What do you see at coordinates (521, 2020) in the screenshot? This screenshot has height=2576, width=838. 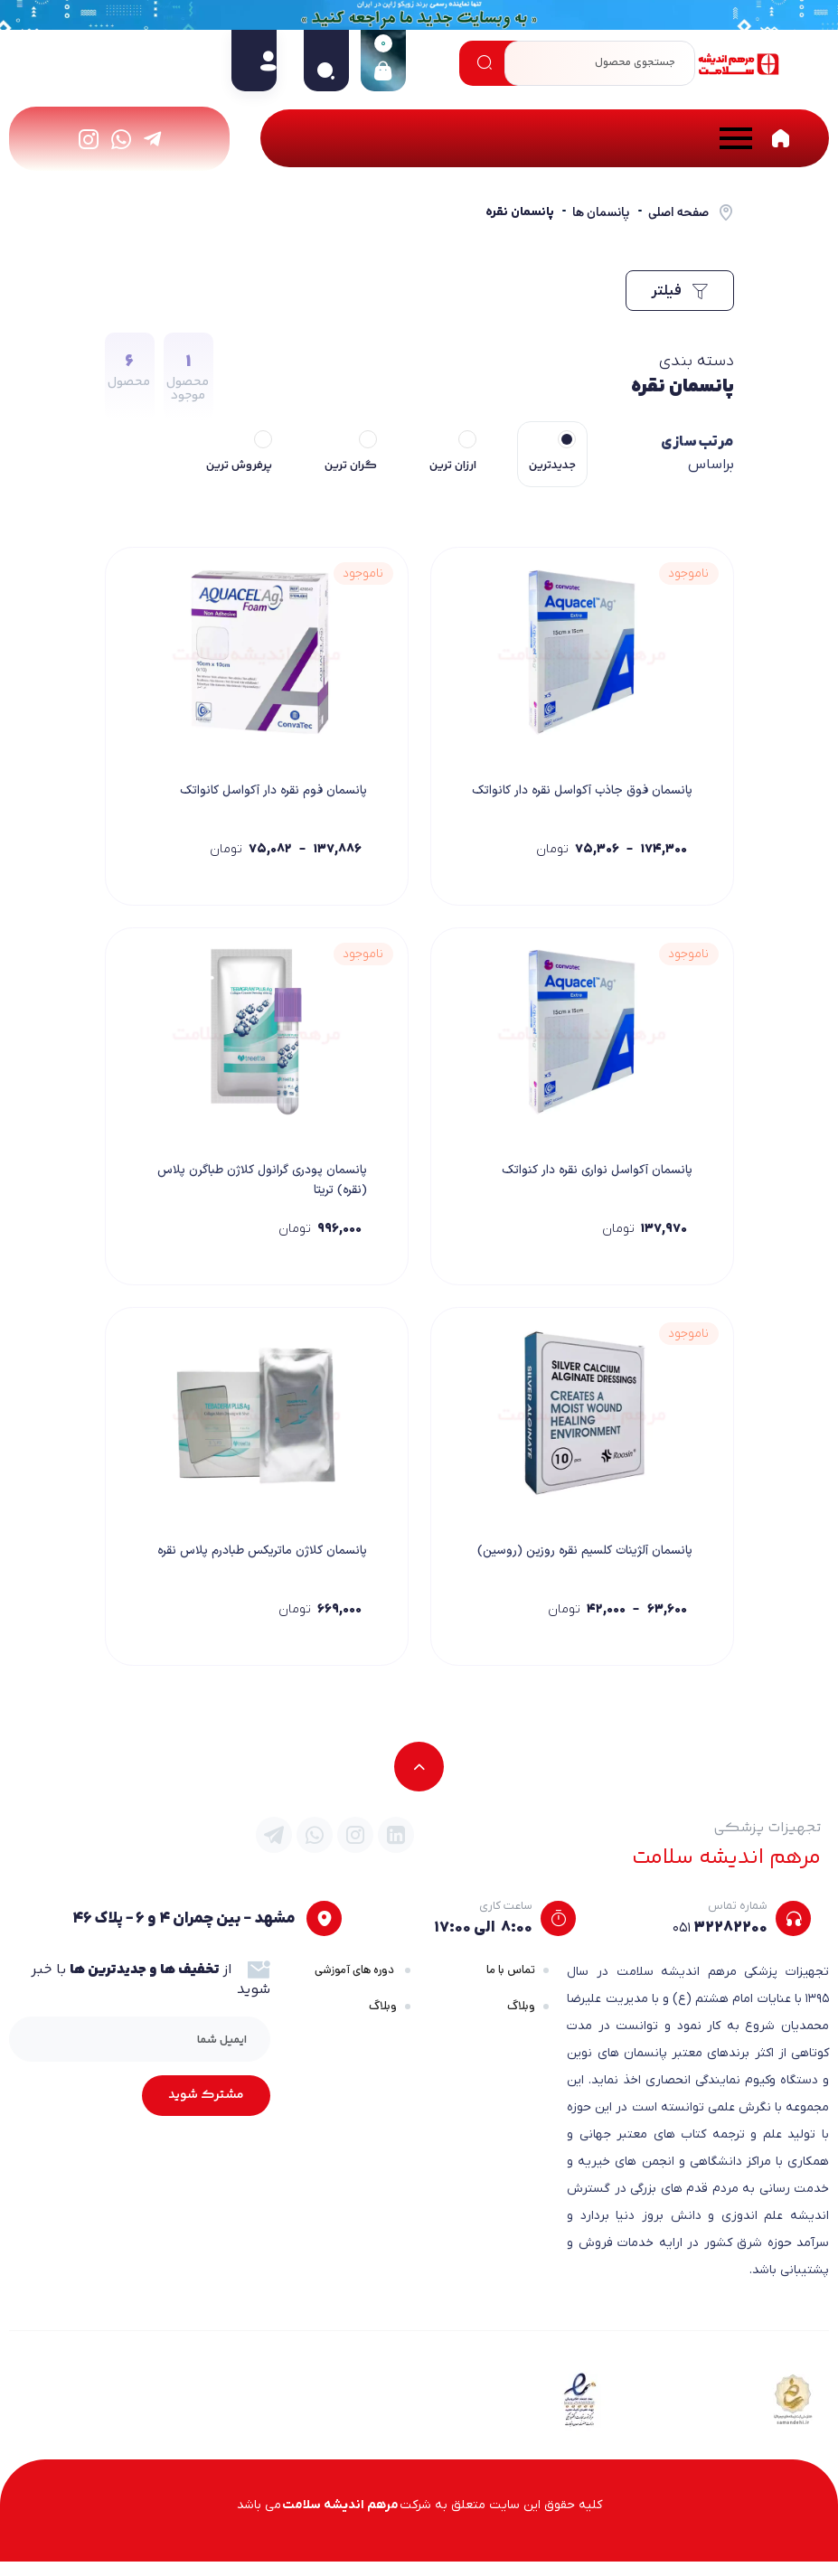 I see `وبلاگ` at bounding box center [521, 2020].